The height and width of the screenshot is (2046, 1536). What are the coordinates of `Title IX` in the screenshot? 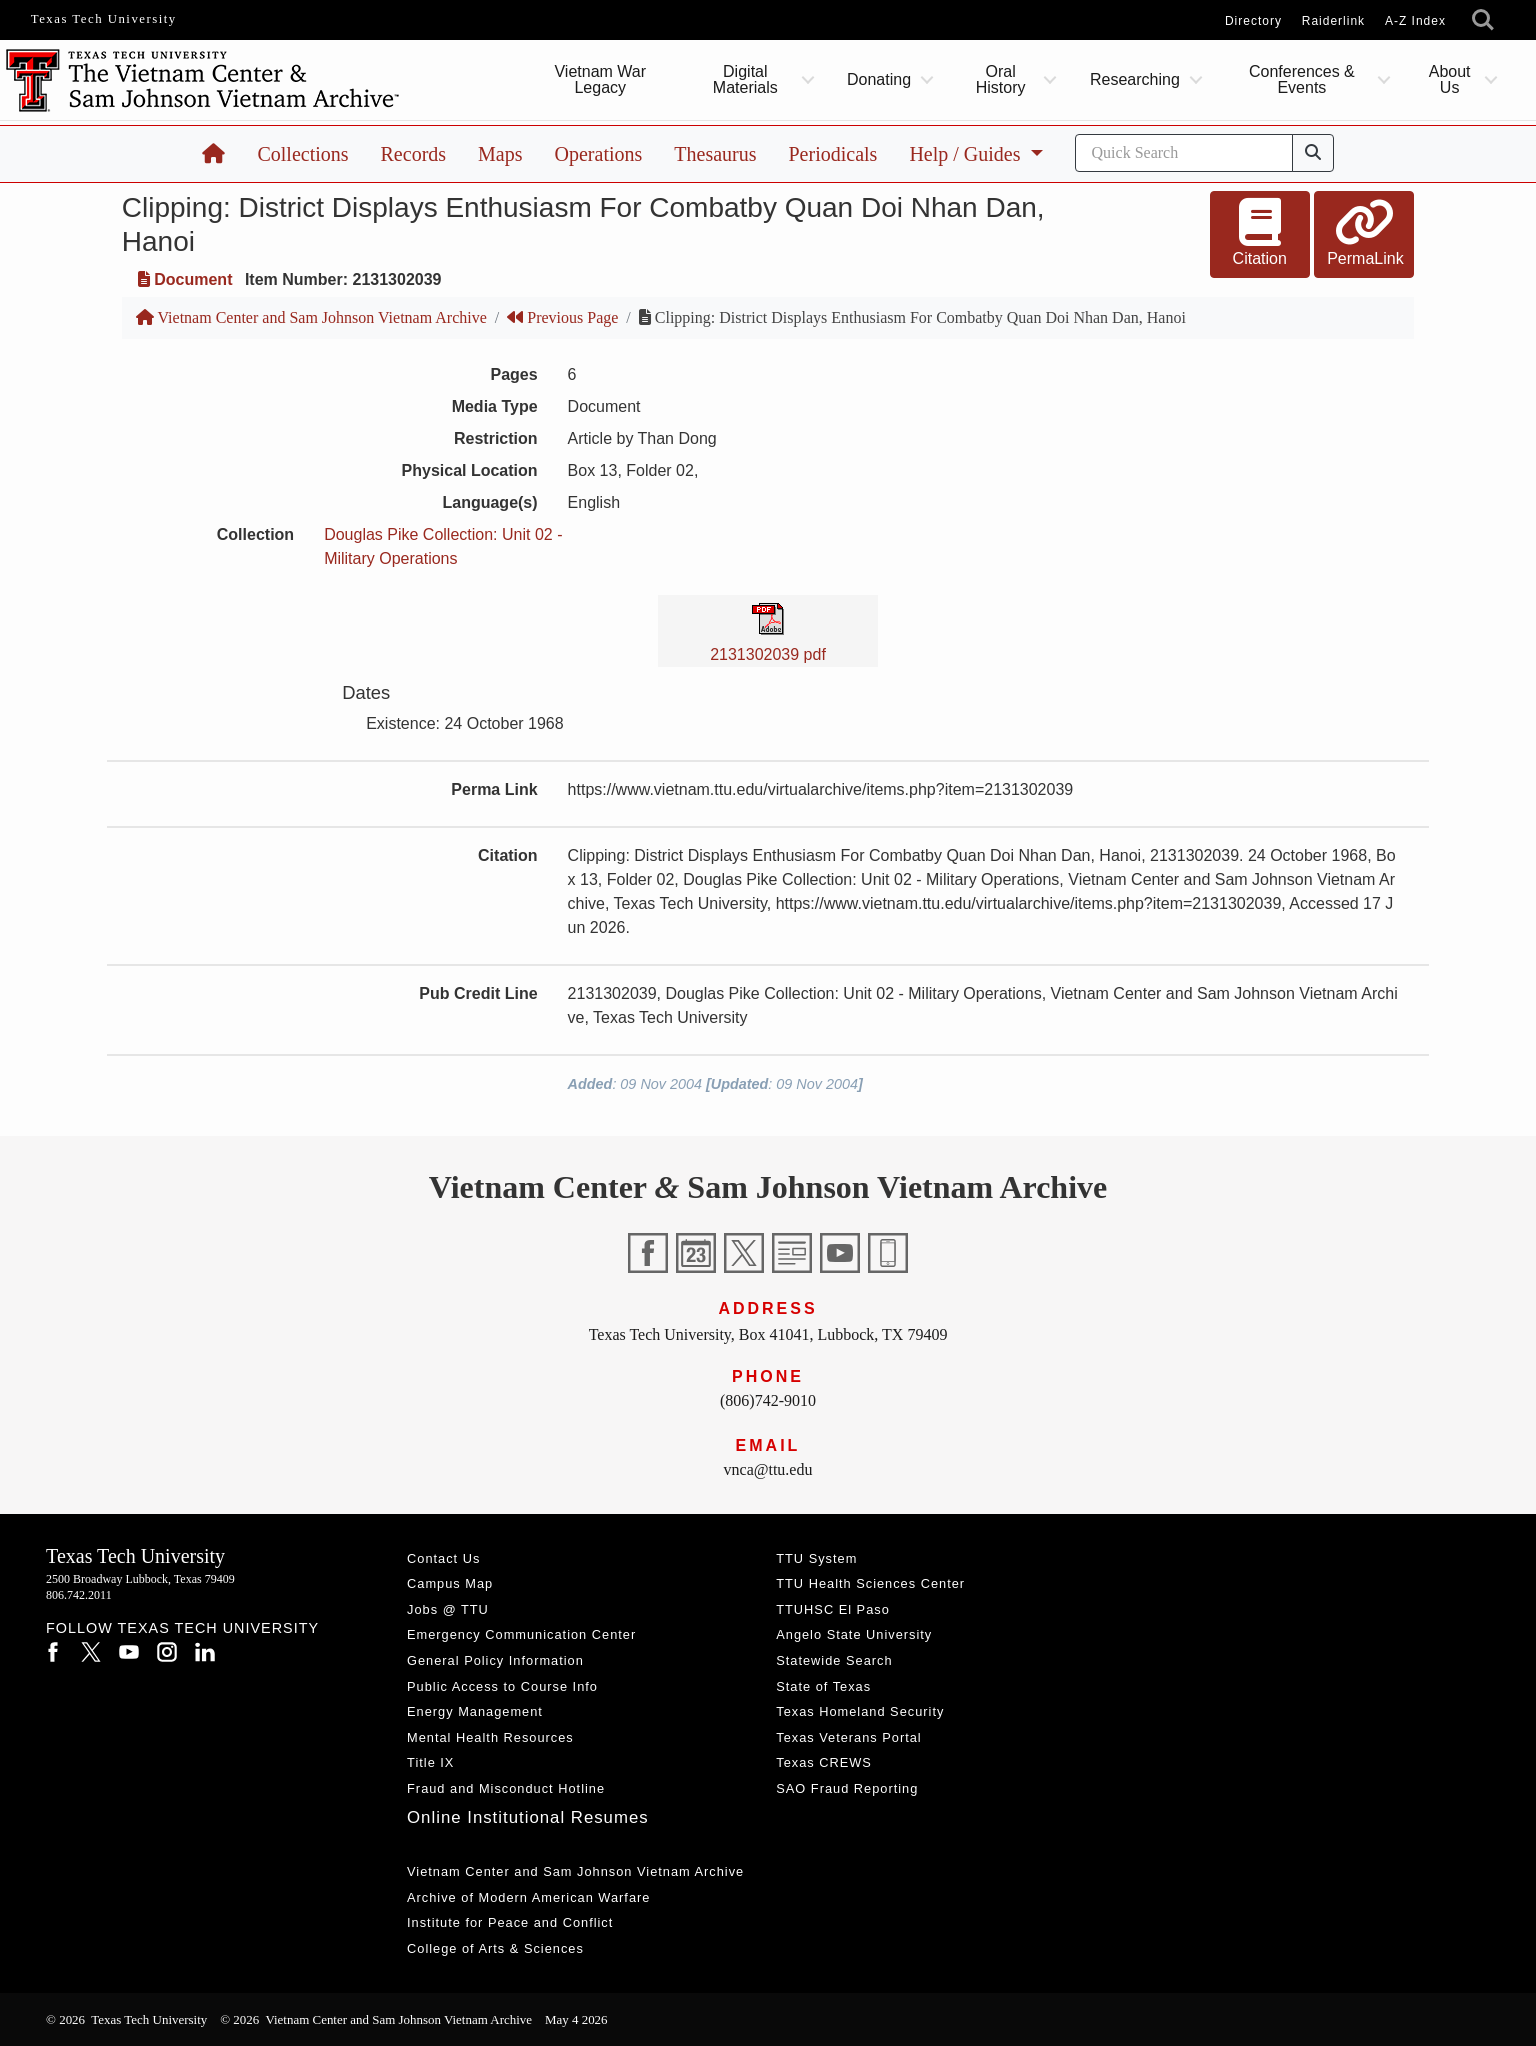 It's located at (430, 1762).